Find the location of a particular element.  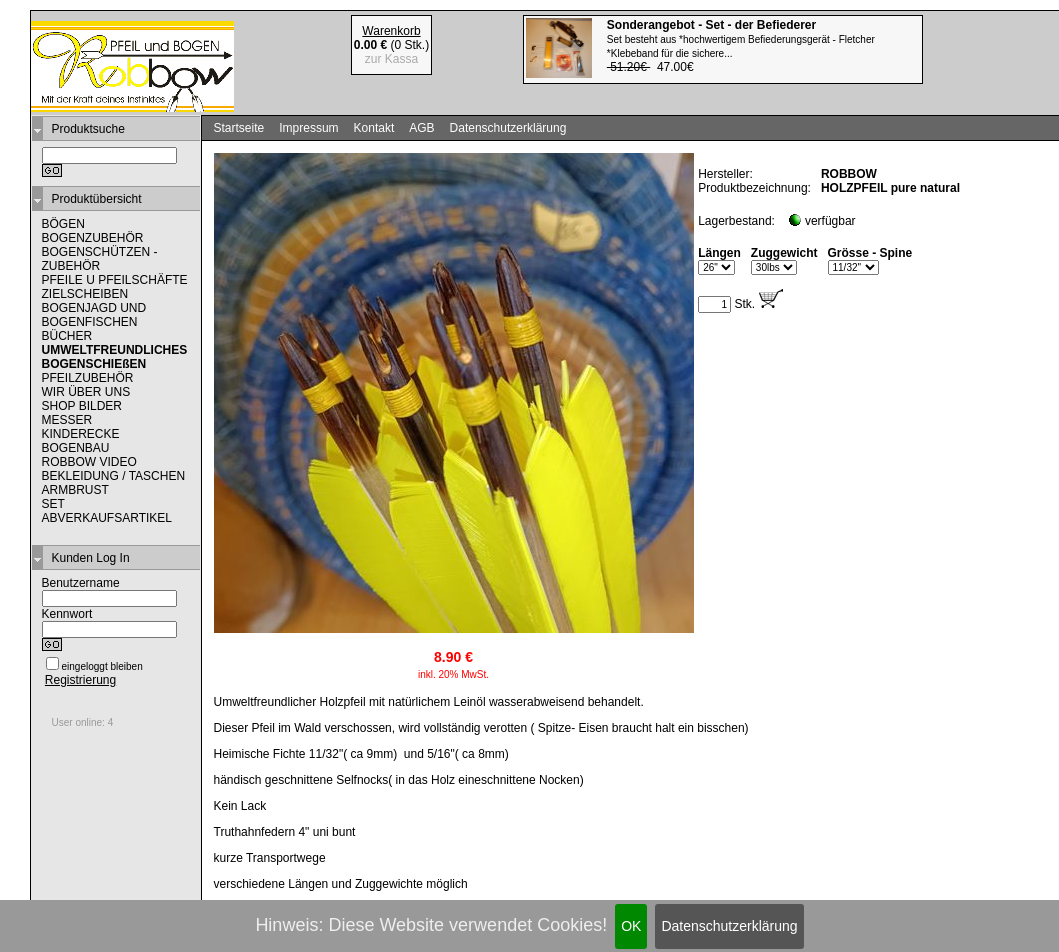

SET is located at coordinates (53, 504).